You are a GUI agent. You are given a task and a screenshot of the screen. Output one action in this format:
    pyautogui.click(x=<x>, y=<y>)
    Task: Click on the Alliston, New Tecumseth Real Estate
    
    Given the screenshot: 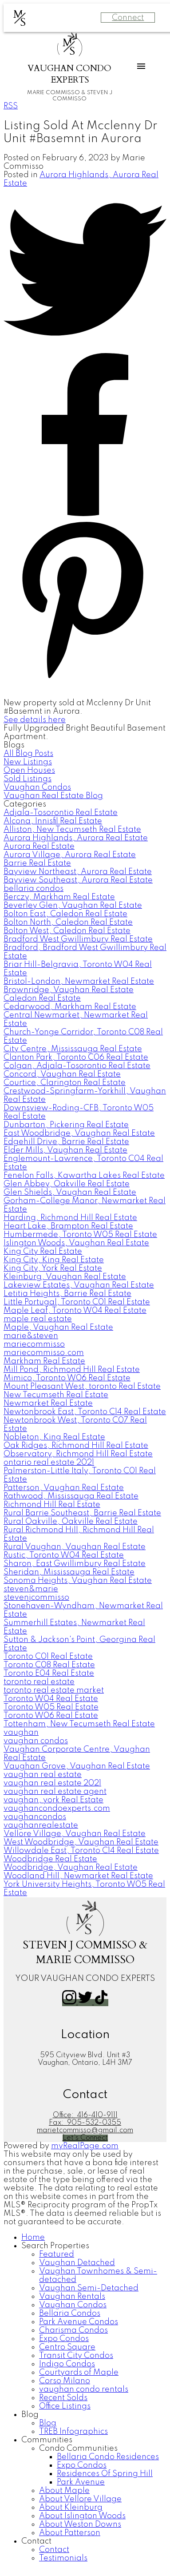 What is the action you would take?
    pyautogui.click(x=72, y=830)
    